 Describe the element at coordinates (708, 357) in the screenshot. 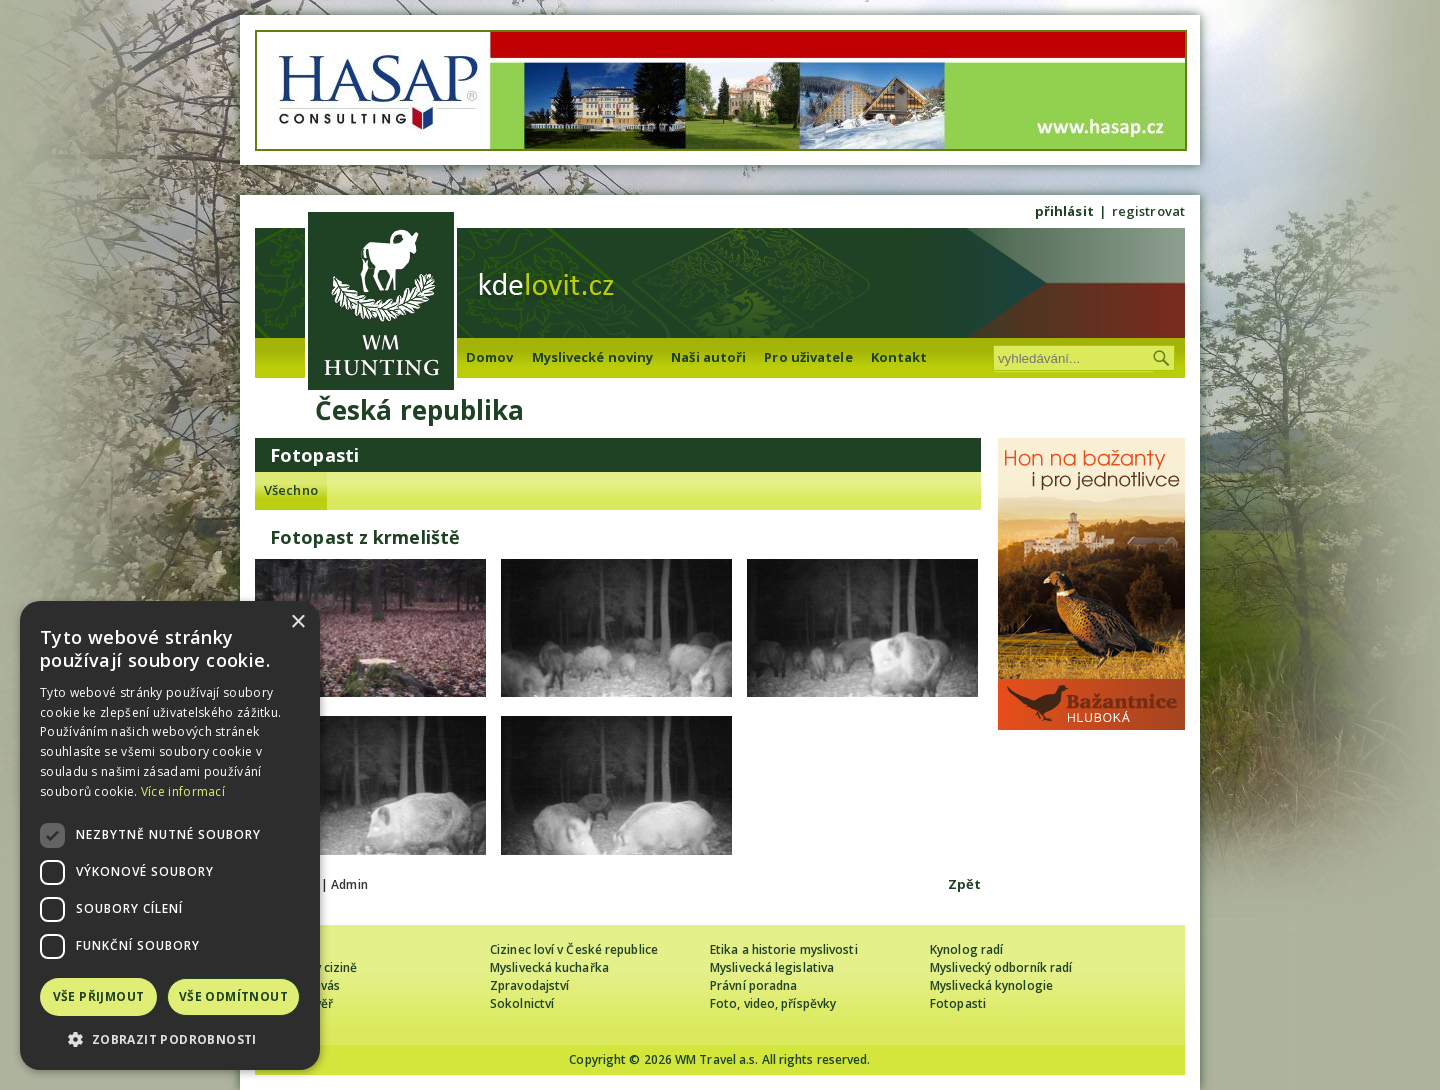

I see `Naši autoři` at that location.